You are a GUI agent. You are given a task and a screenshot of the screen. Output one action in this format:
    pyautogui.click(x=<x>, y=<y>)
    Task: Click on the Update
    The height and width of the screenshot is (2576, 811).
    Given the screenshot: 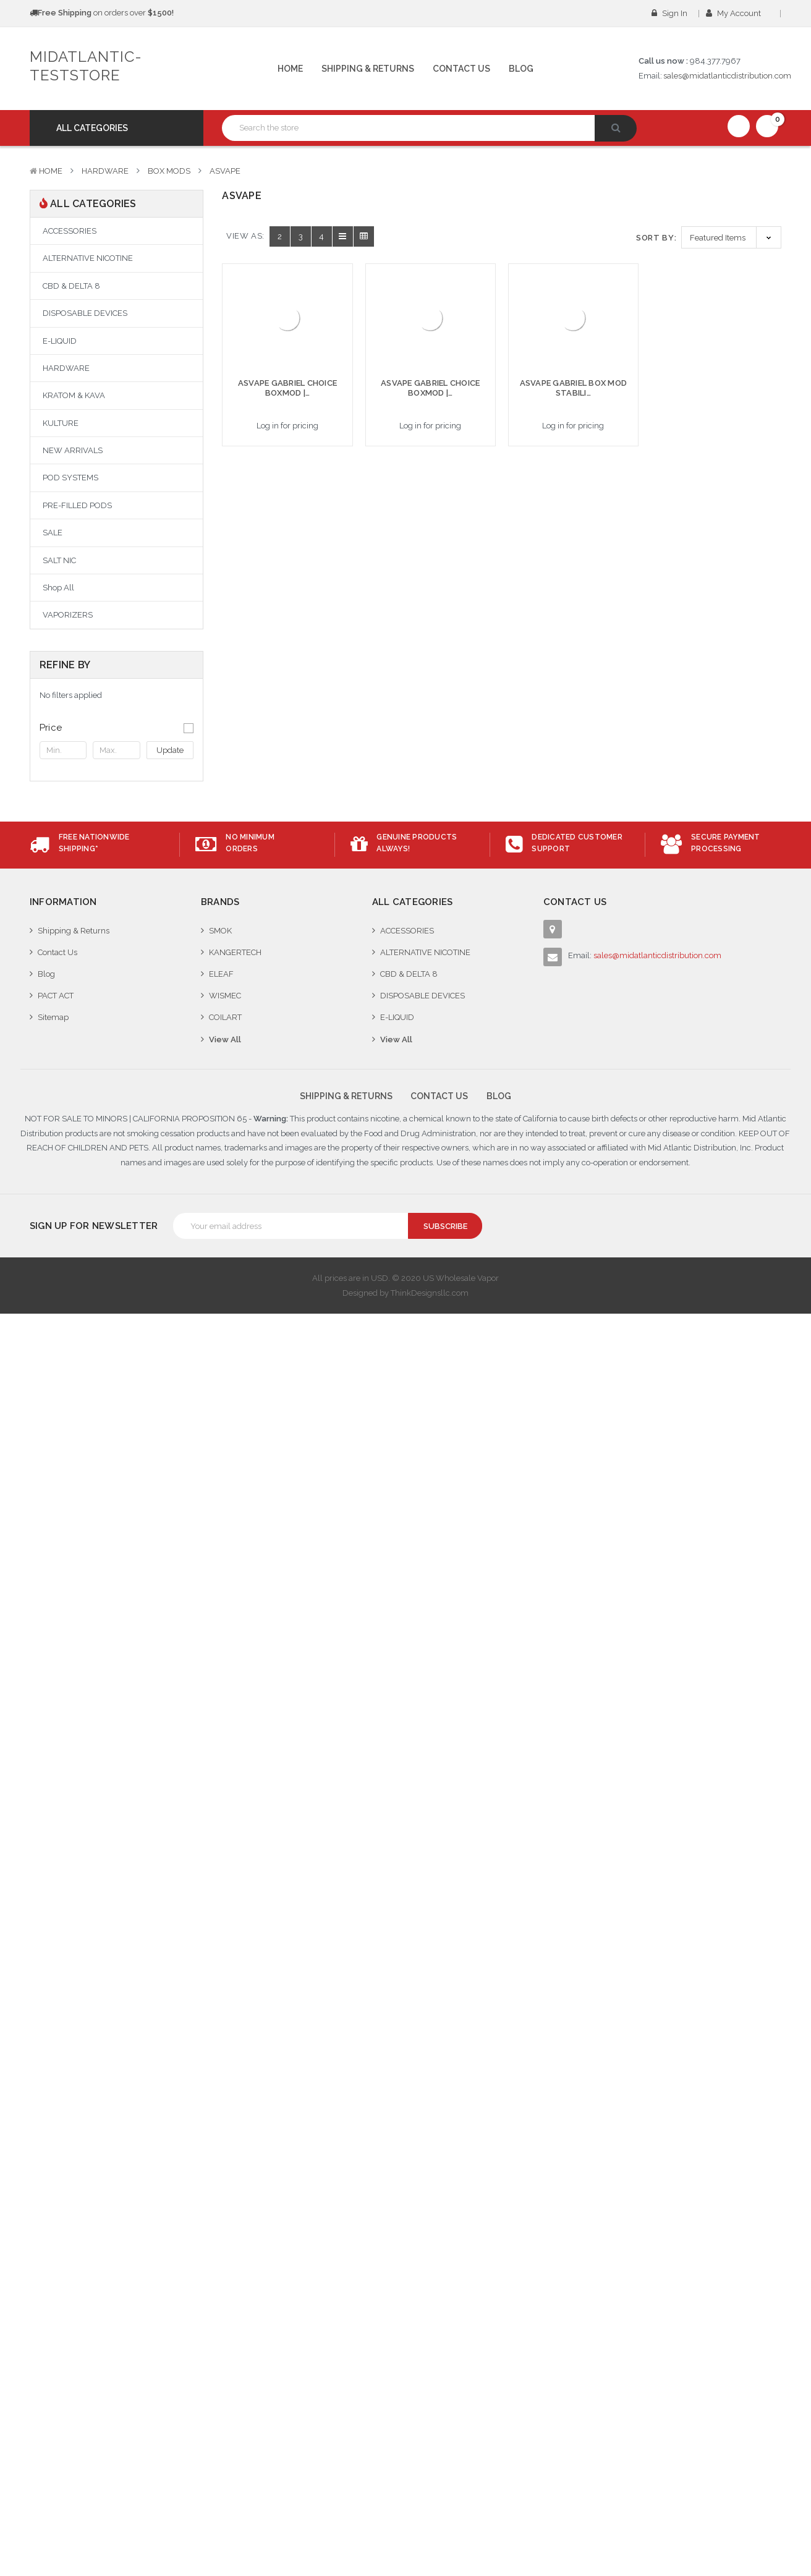 What is the action you would take?
    pyautogui.click(x=170, y=750)
    